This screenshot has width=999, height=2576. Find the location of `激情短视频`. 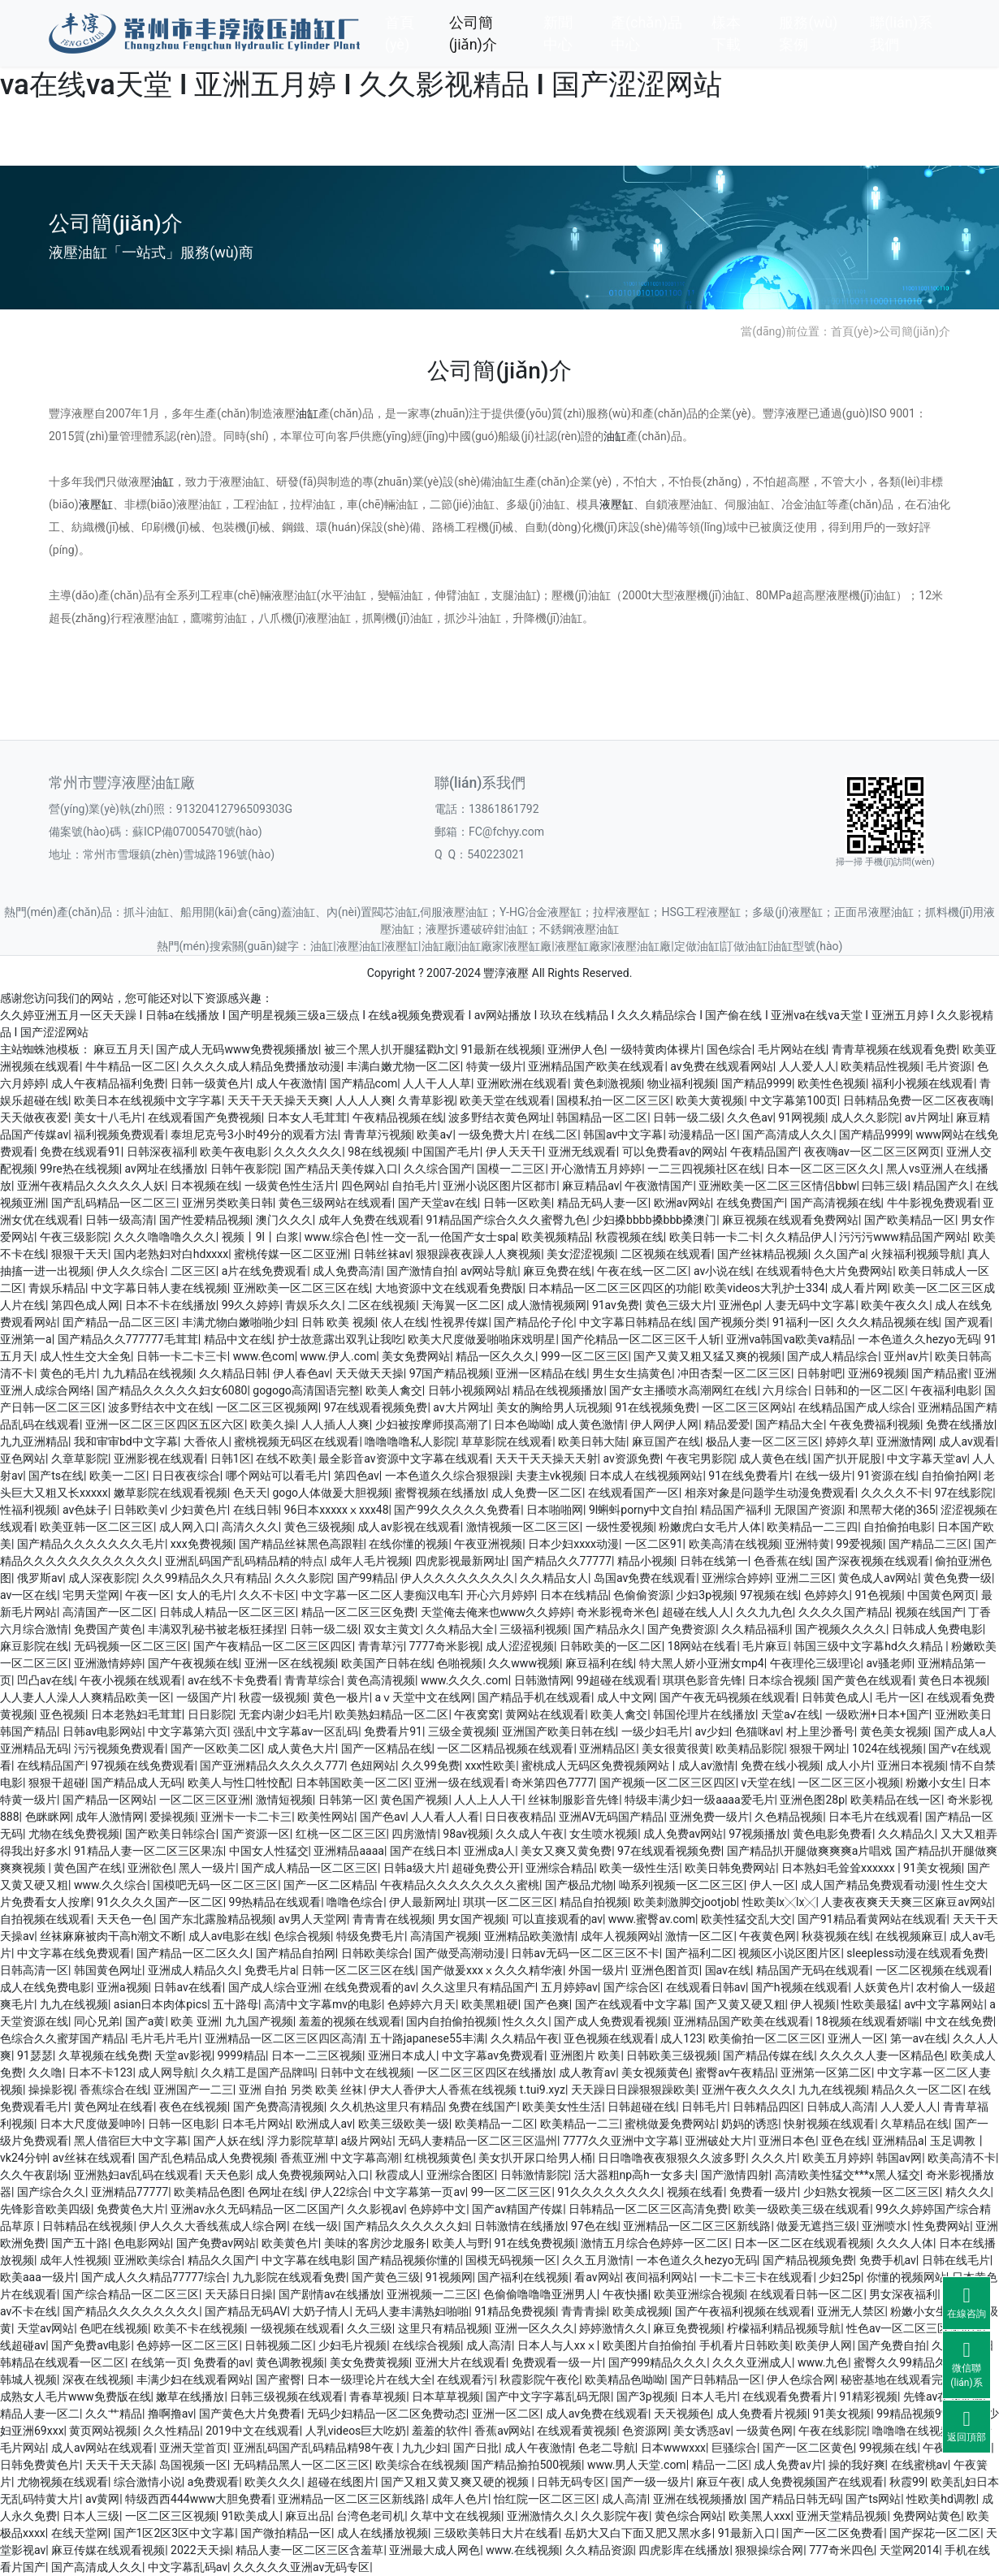

激情短视频 is located at coordinates (284, 1799).